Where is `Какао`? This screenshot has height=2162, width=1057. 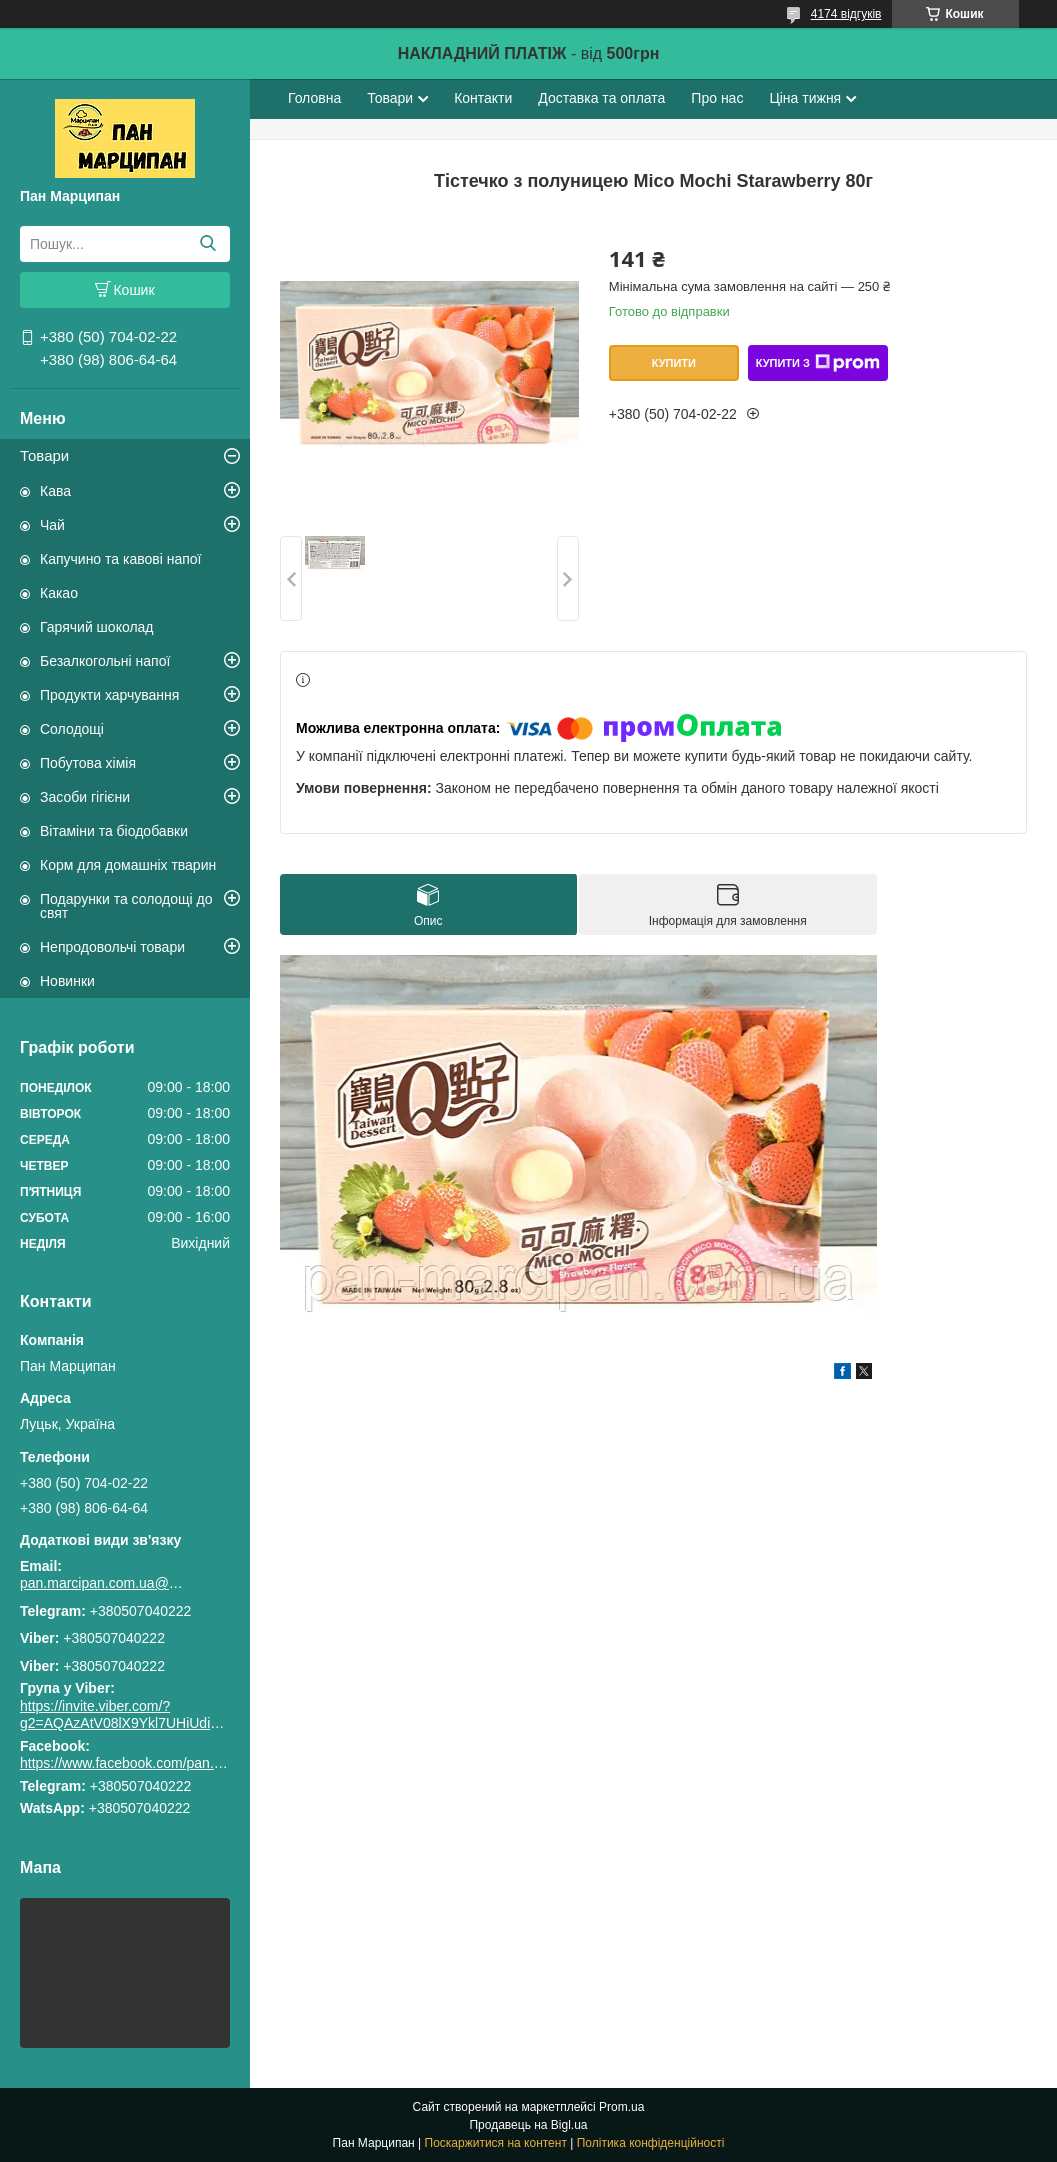
Какао is located at coordinates (59, 593).